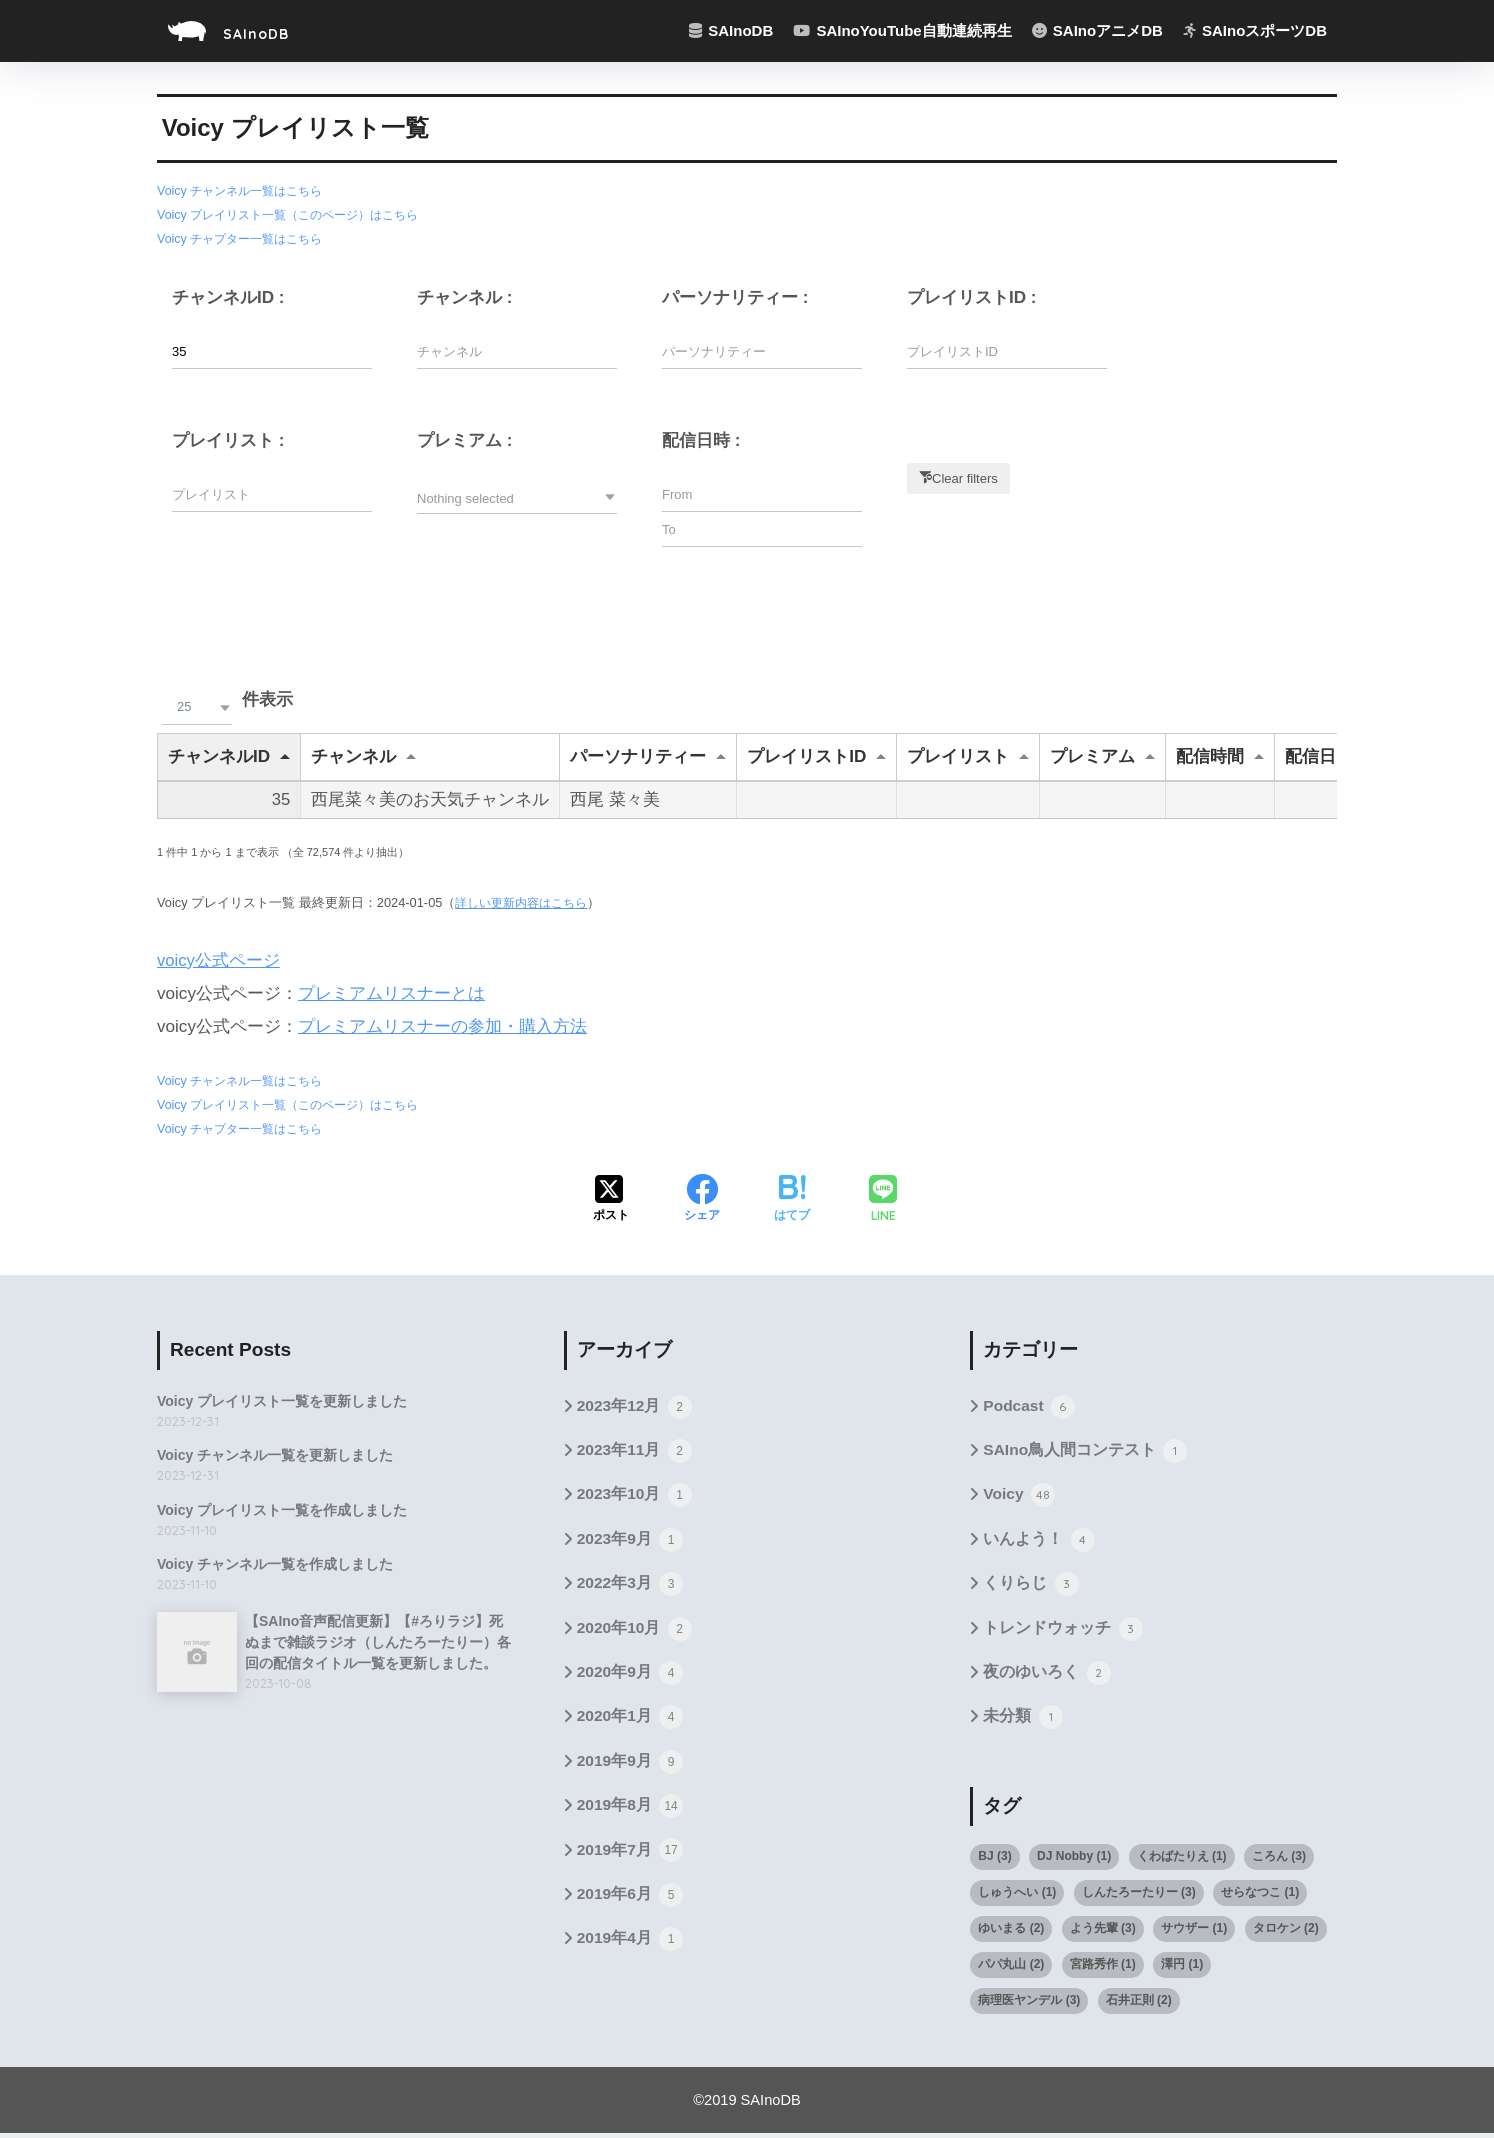 This screenshot has width=1494, height=2138. What do you see at coordinates (1279, 1860) in the screenshot?
I see `ころん [ころん (3個の項目)]` at bounding box center [1279, 1860].